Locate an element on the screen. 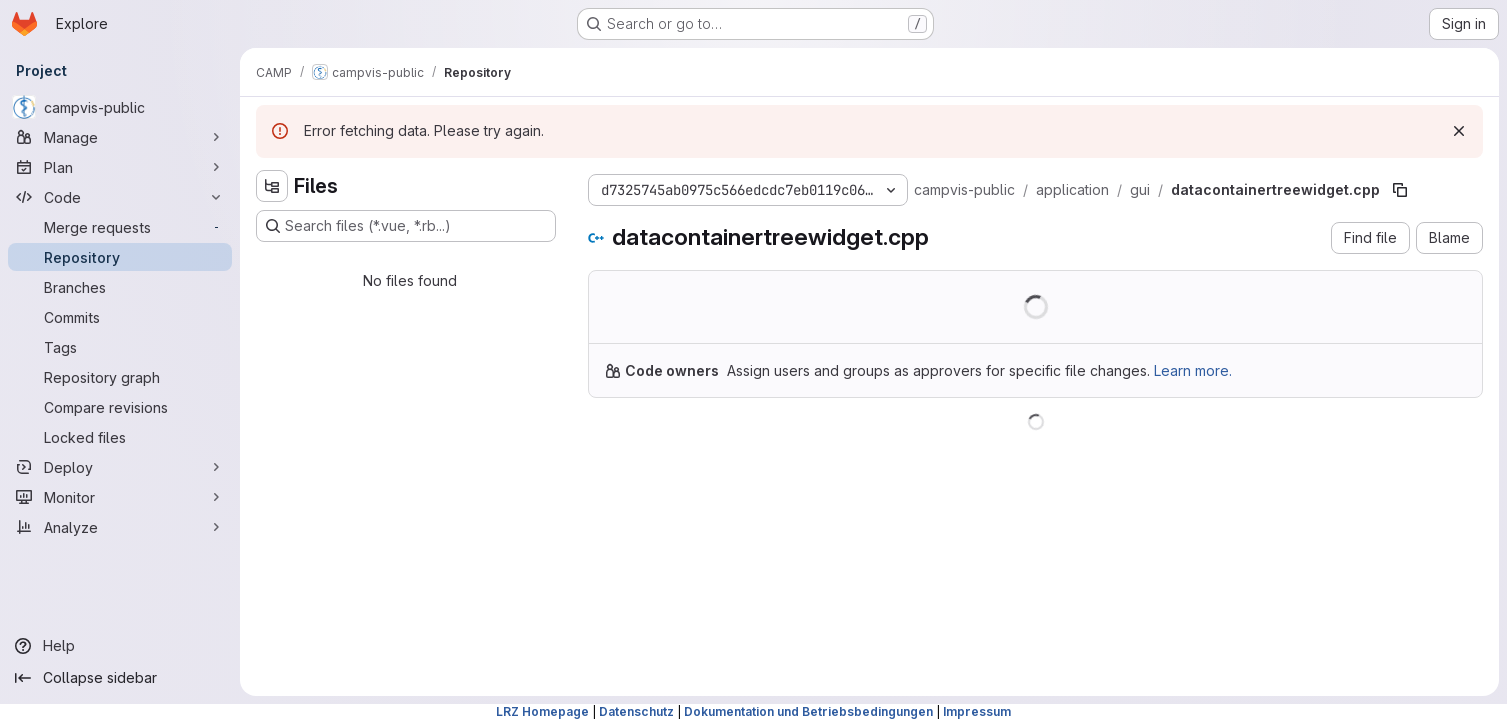  [Plan] is located at coordinates (120, 167).